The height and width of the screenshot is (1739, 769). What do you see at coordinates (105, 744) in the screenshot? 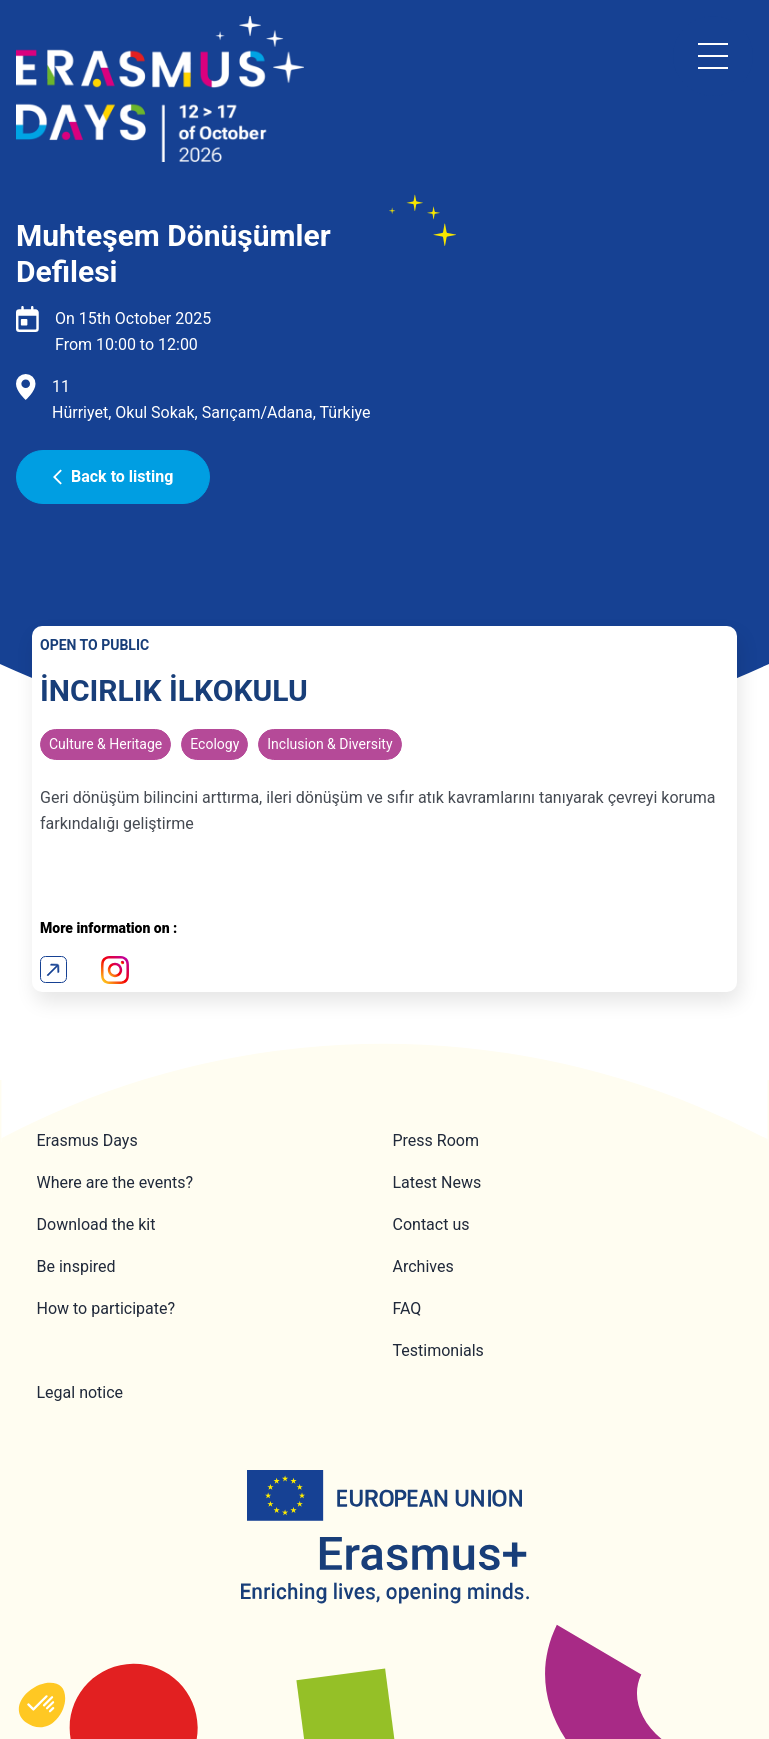
I see `Culture & Heritage` at bounding box center [105, 744].